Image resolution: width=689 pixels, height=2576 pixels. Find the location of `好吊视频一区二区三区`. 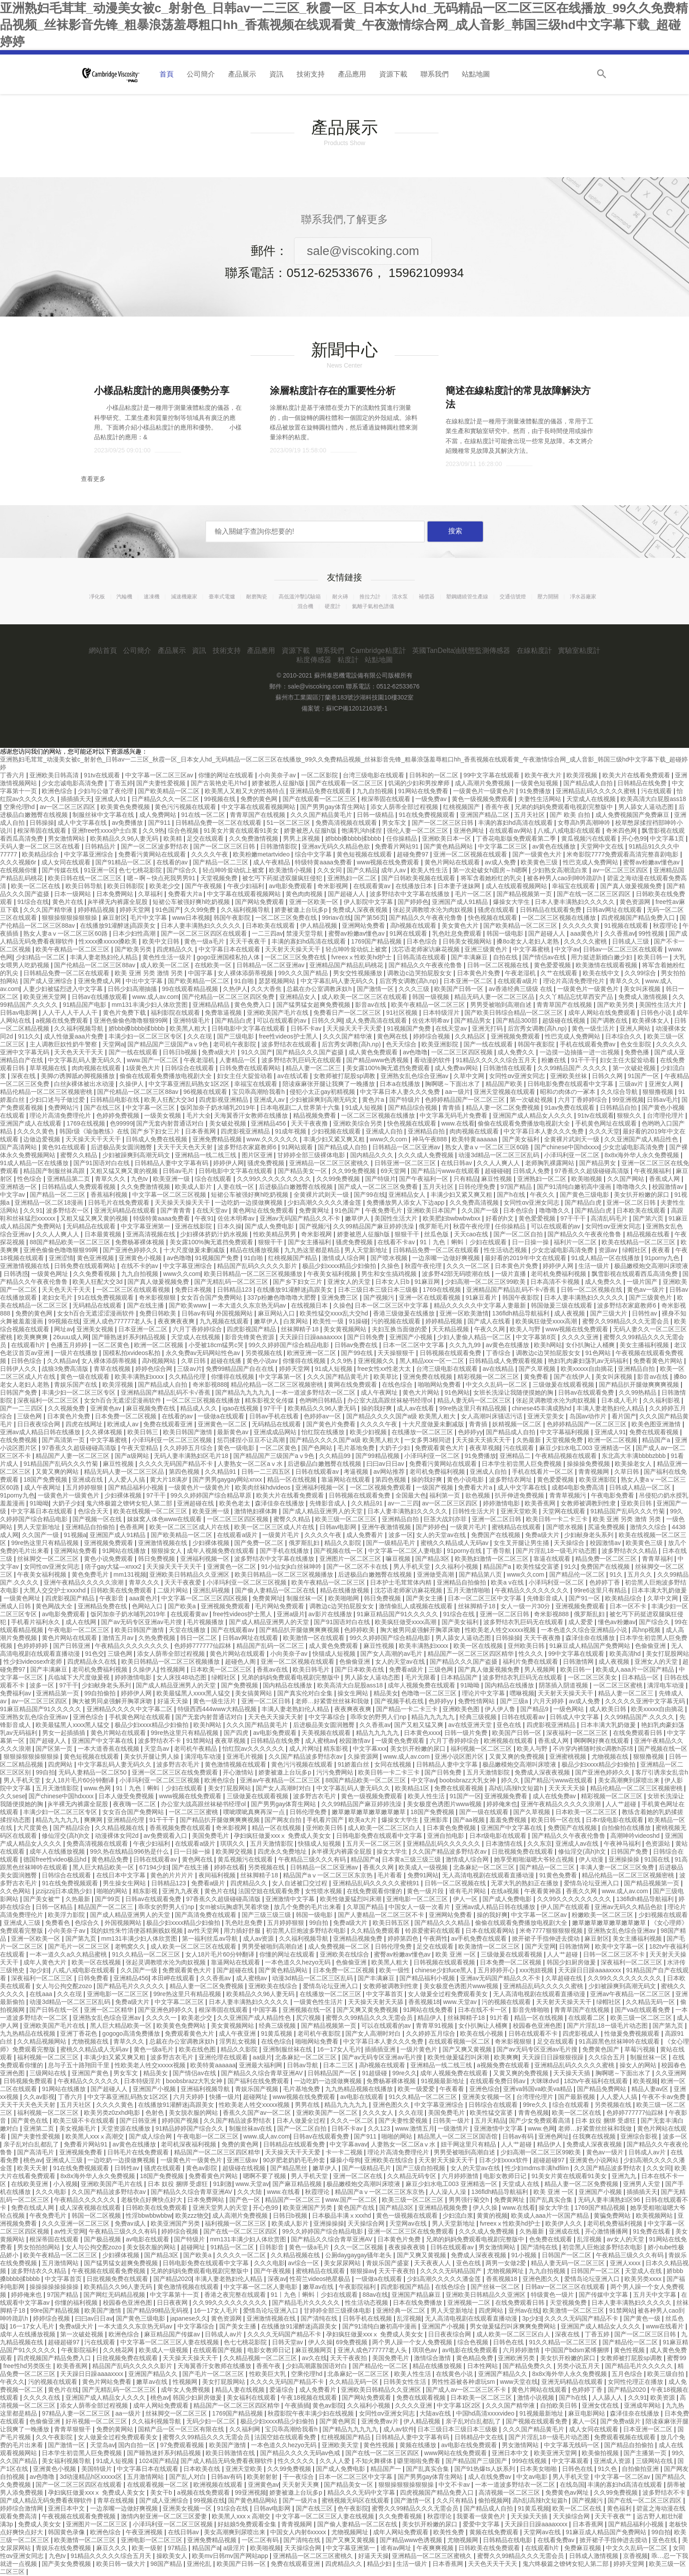

好吊视频一区二区三区 is located at coordinates (97, 2421).